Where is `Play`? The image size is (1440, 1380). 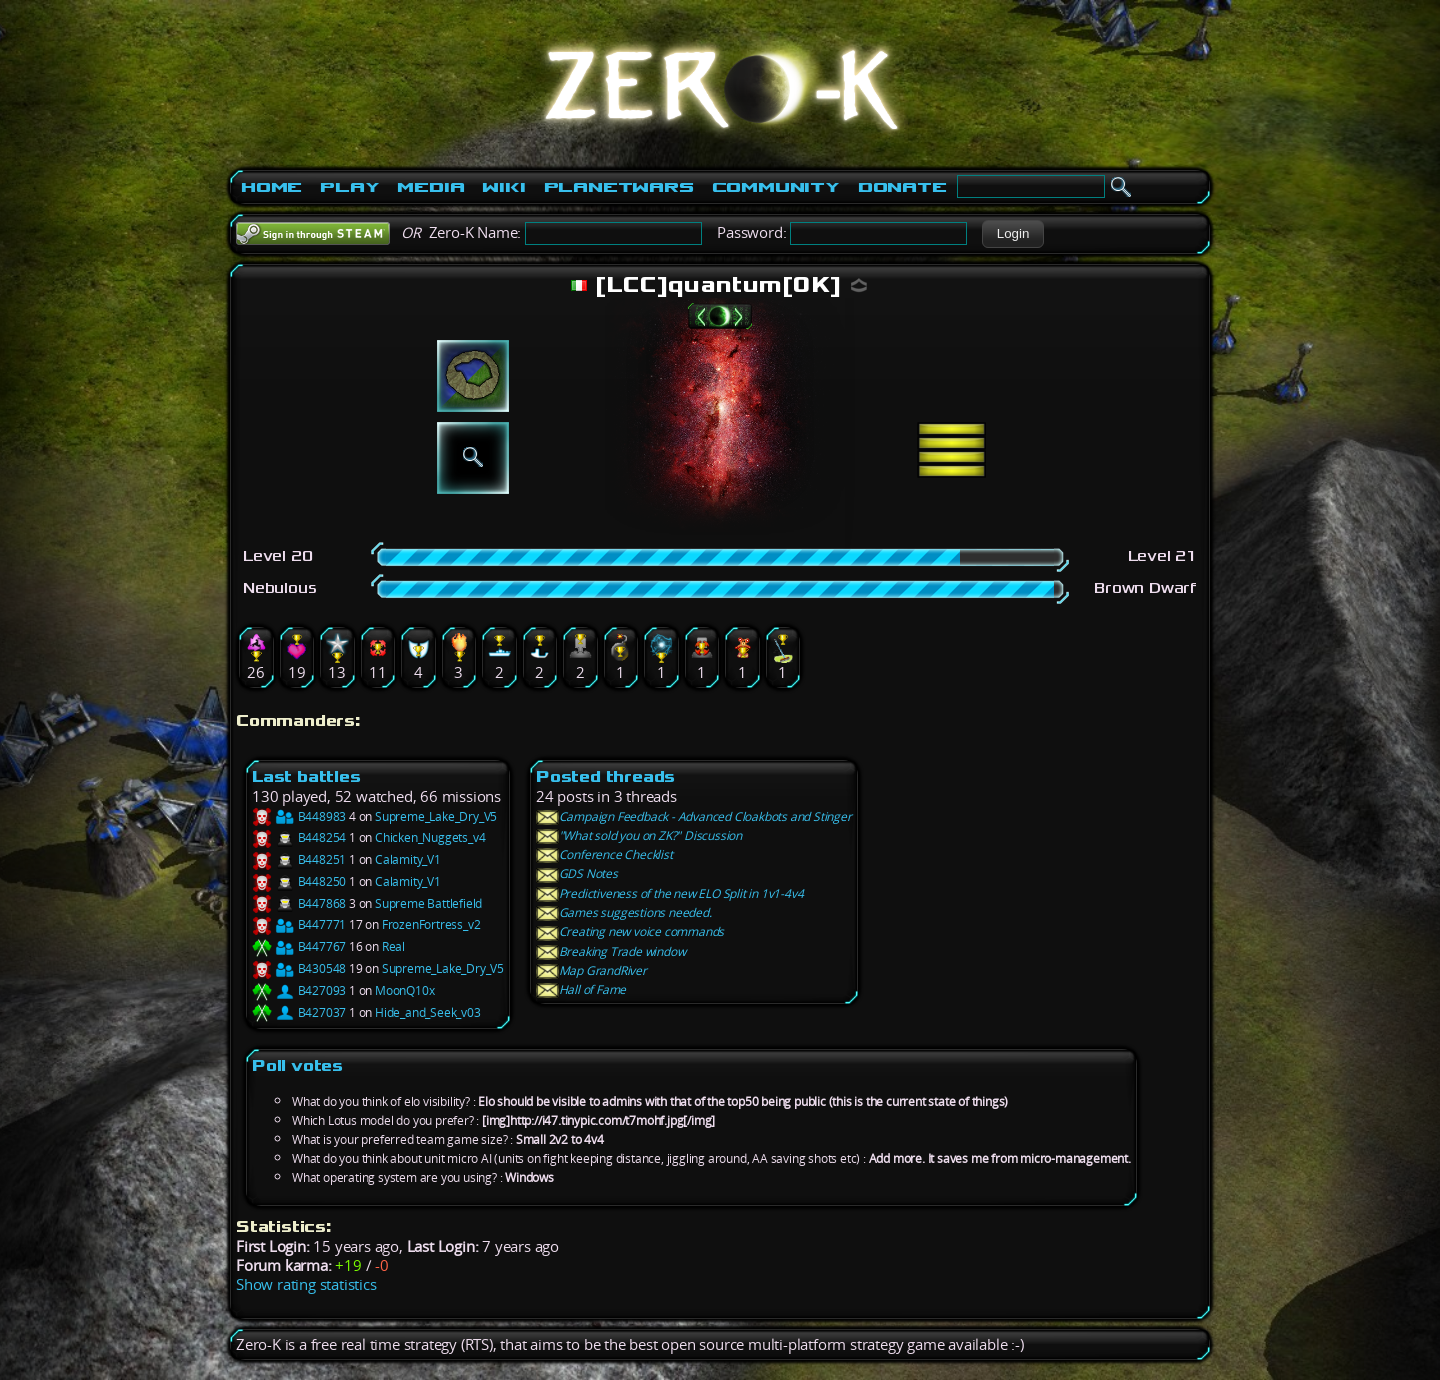
Play is located at coordinates (349, 187).